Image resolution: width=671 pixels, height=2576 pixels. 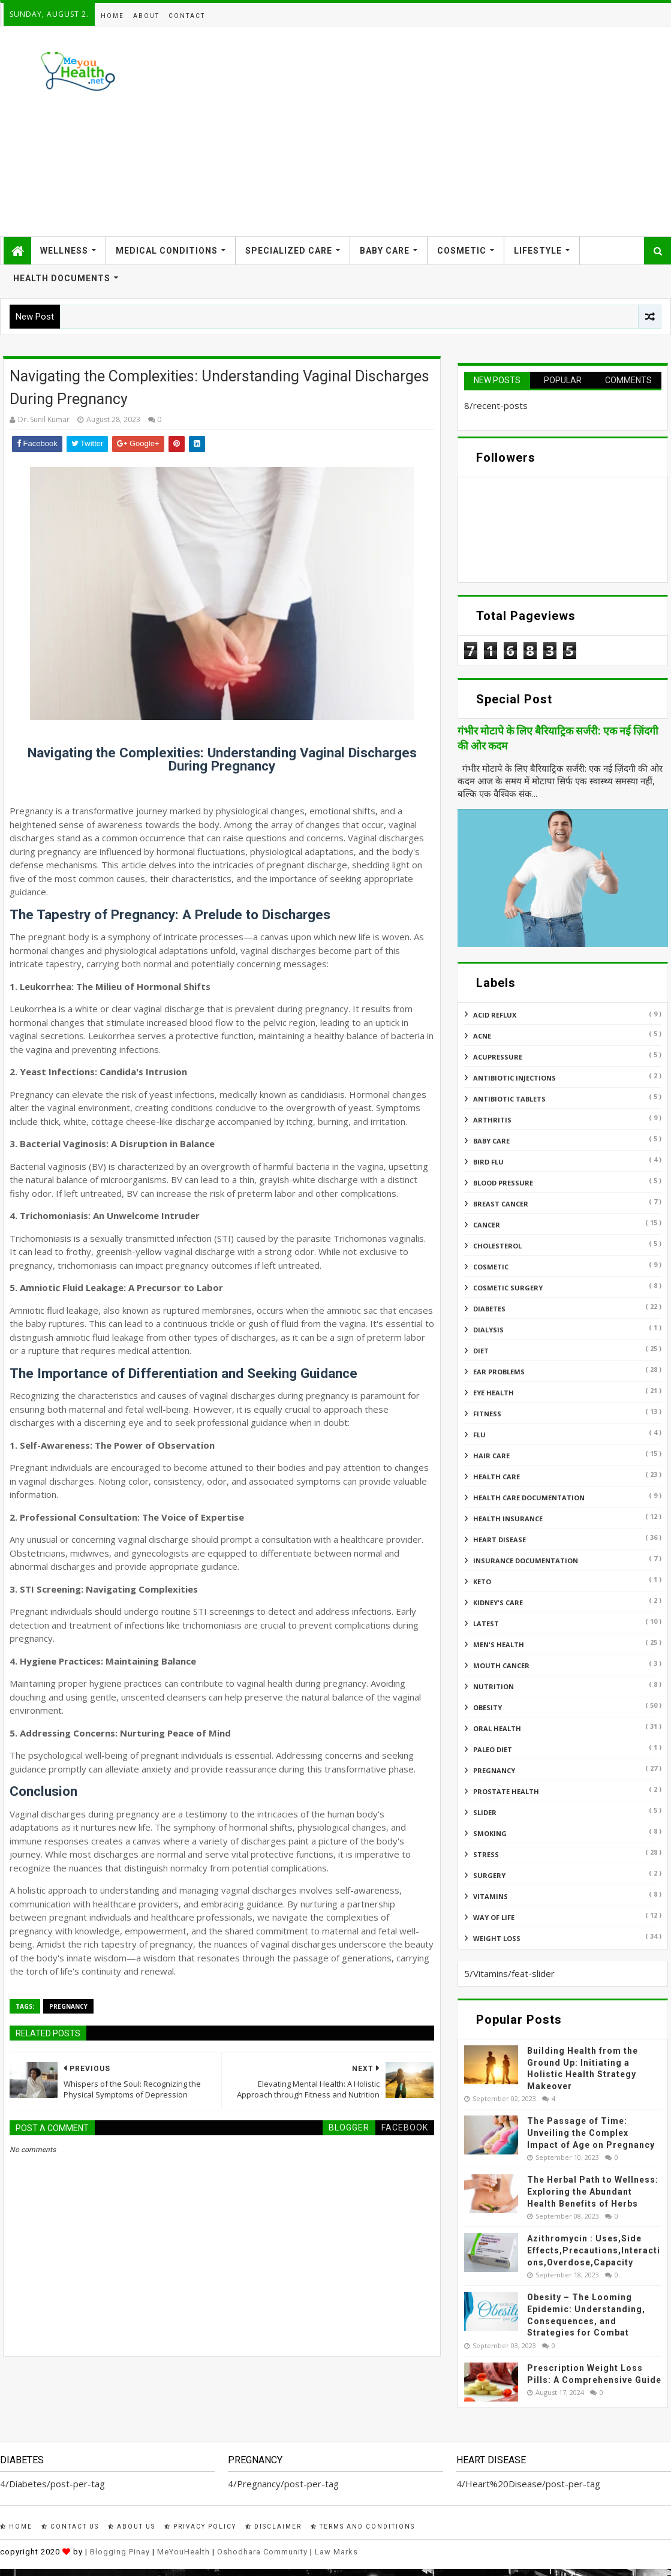 I want to click on Acupressure, so click(x=497, y=1056).